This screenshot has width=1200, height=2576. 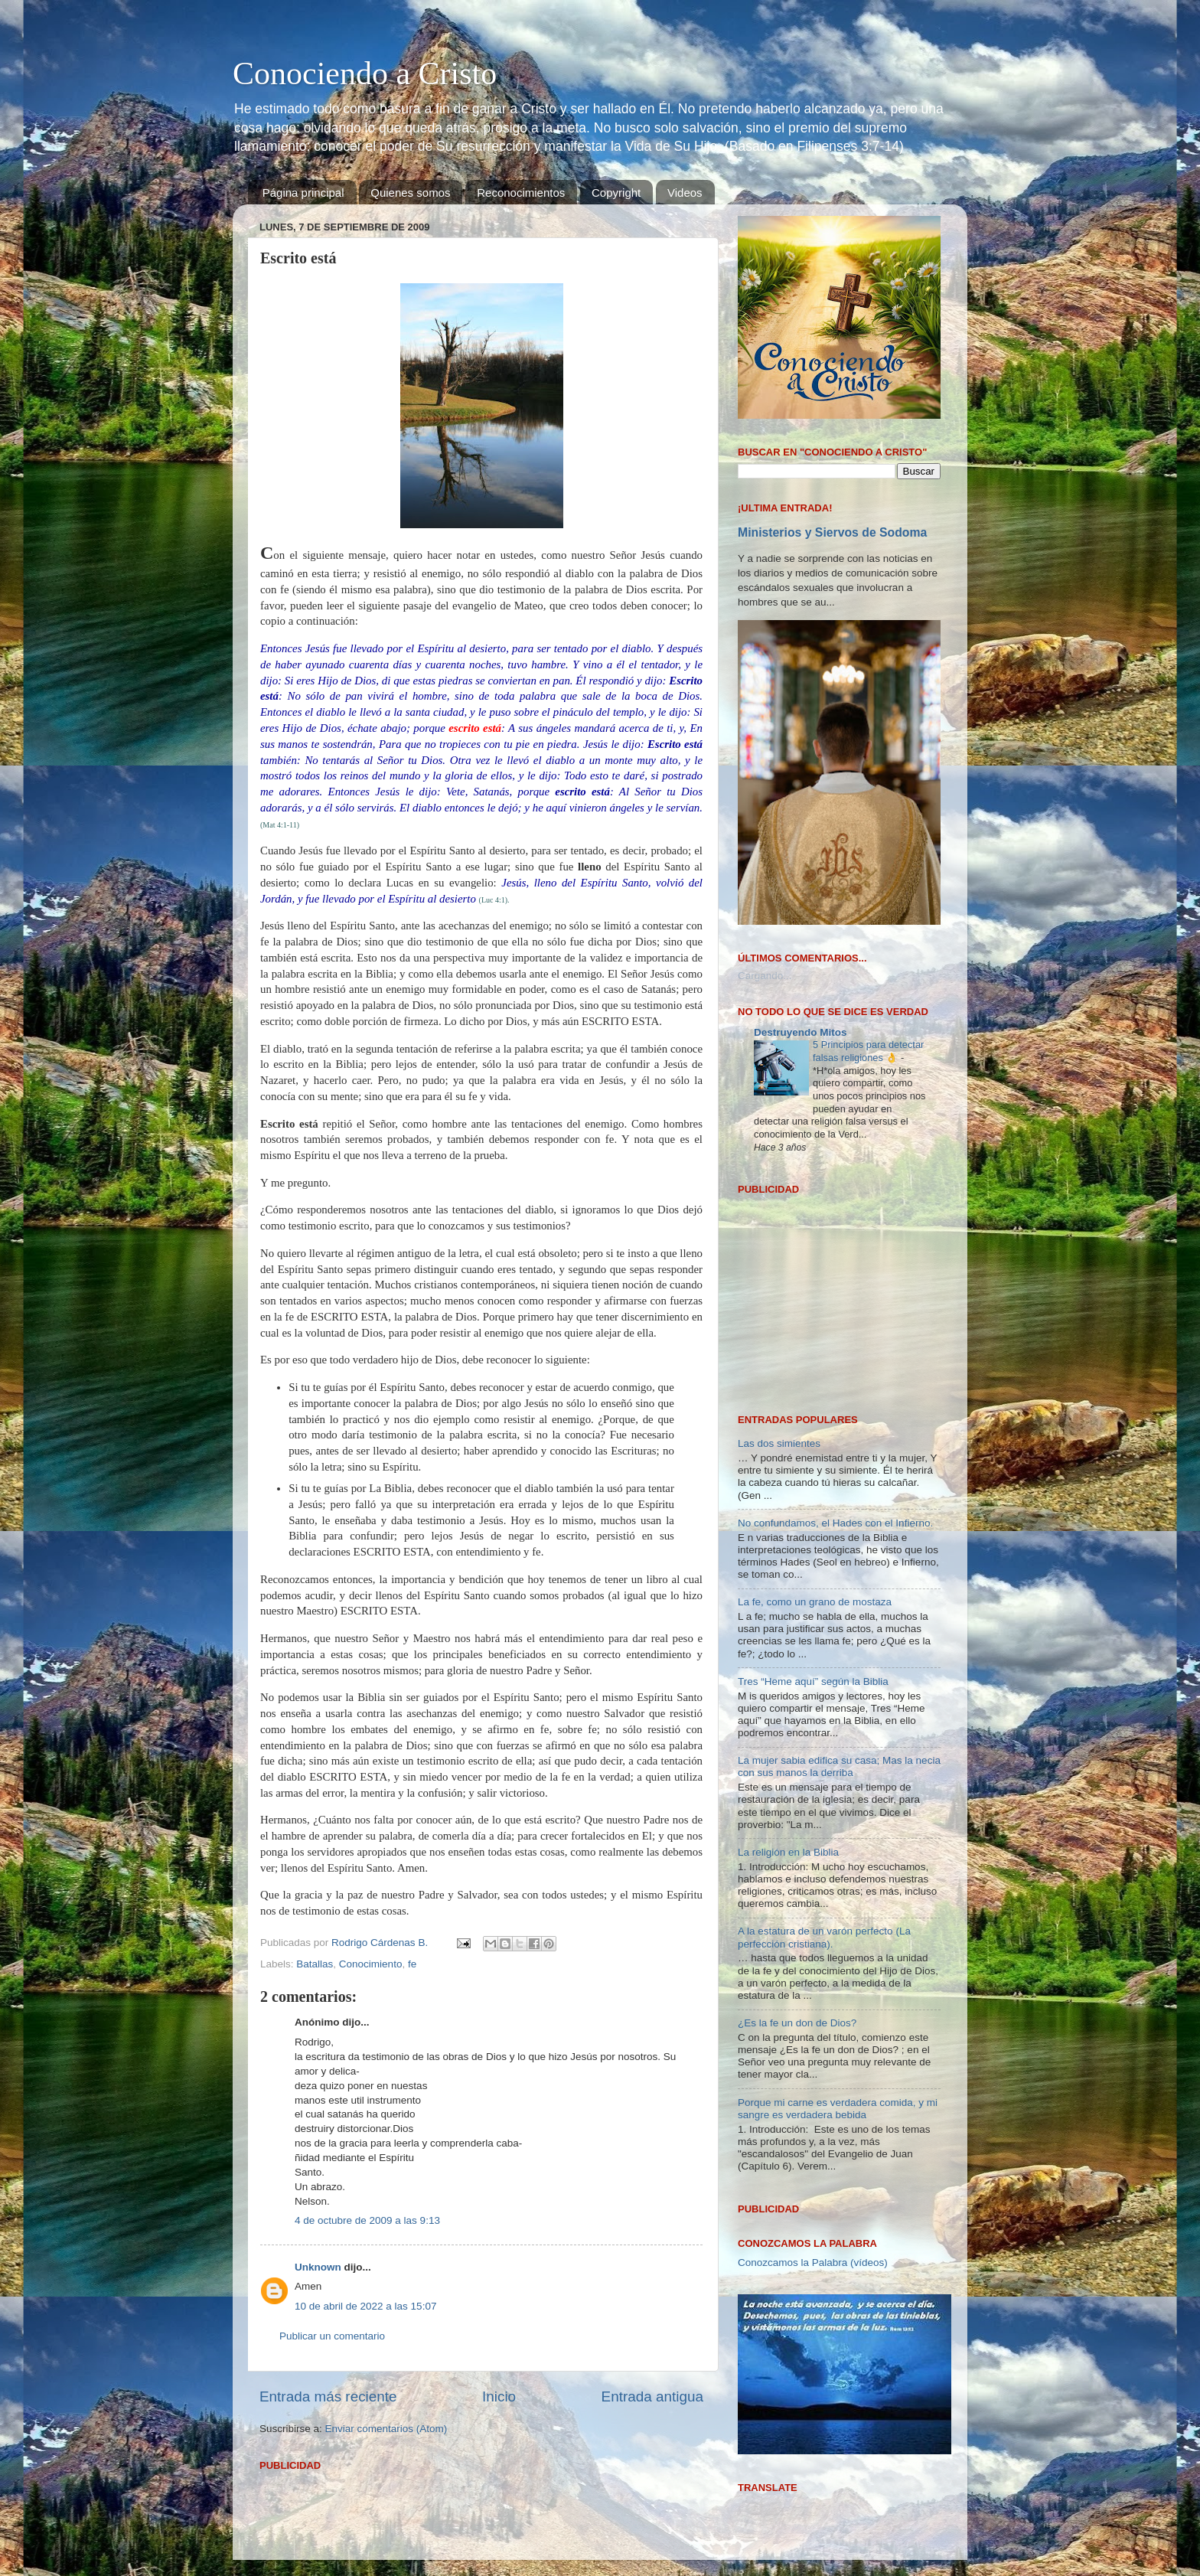 I want to click on No confundamos, el Hades con el Infierno., so click(x=835, y=1326).